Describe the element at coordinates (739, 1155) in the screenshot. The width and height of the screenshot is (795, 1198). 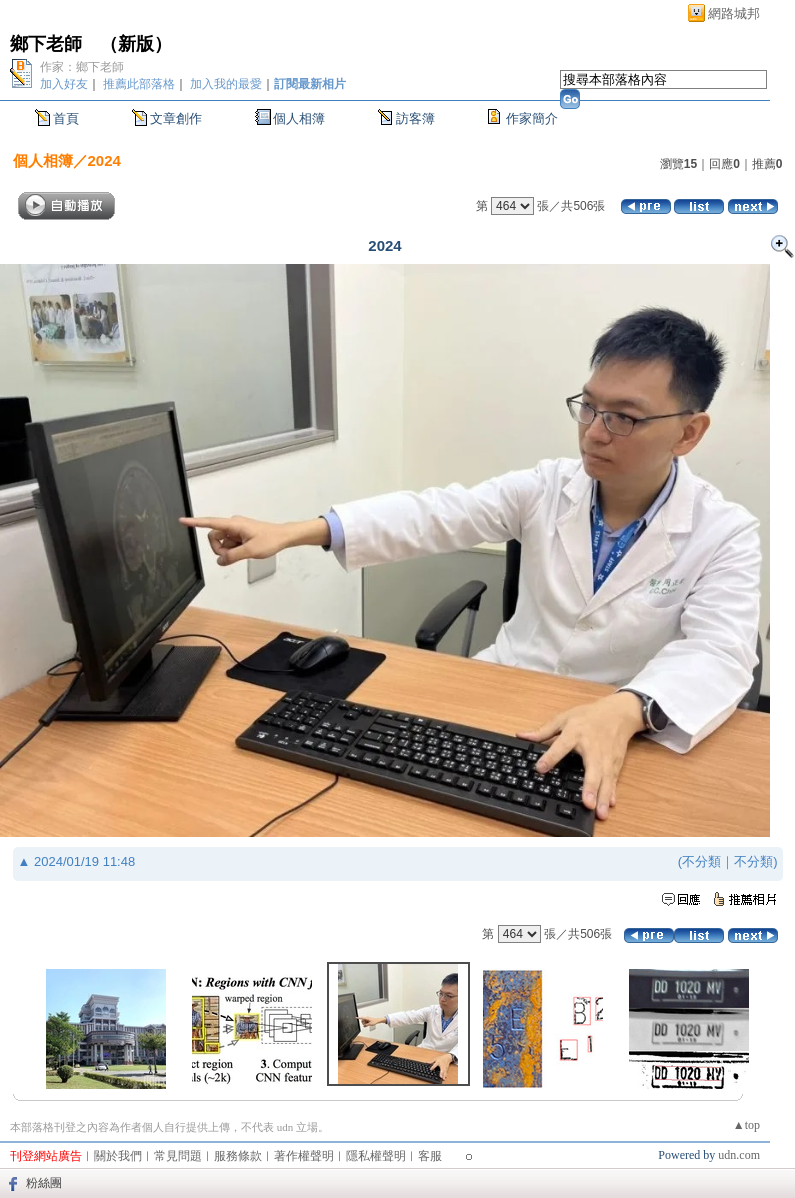
I see `udn.com` at that location.